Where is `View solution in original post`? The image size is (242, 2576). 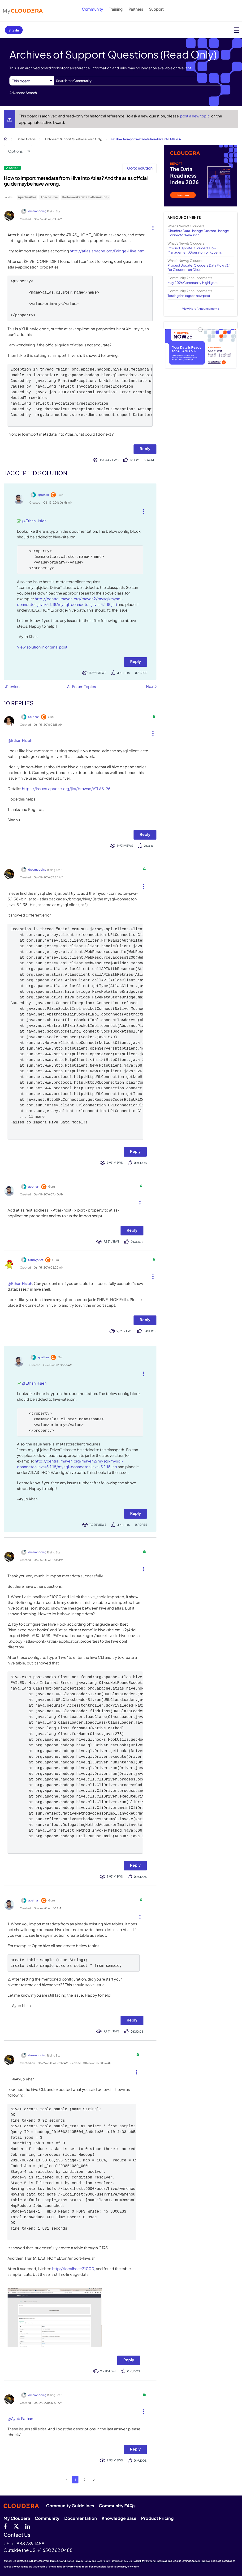 View solution in original post is located at coordinates (42, 646).